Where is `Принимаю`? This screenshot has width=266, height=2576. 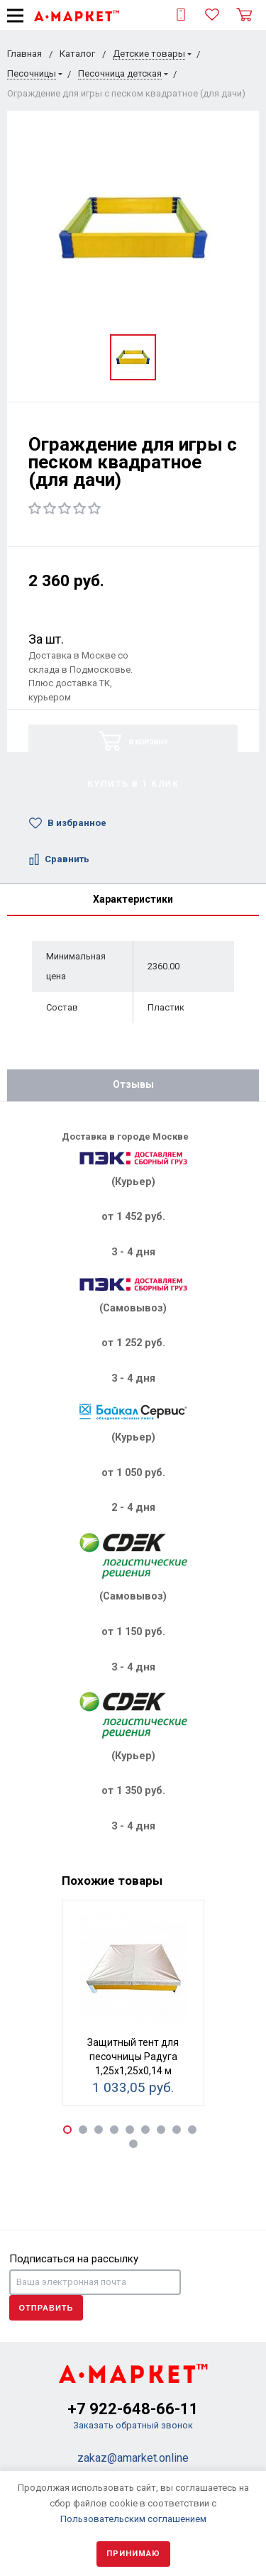
Принимаю is located at coordinates (133, 2553).